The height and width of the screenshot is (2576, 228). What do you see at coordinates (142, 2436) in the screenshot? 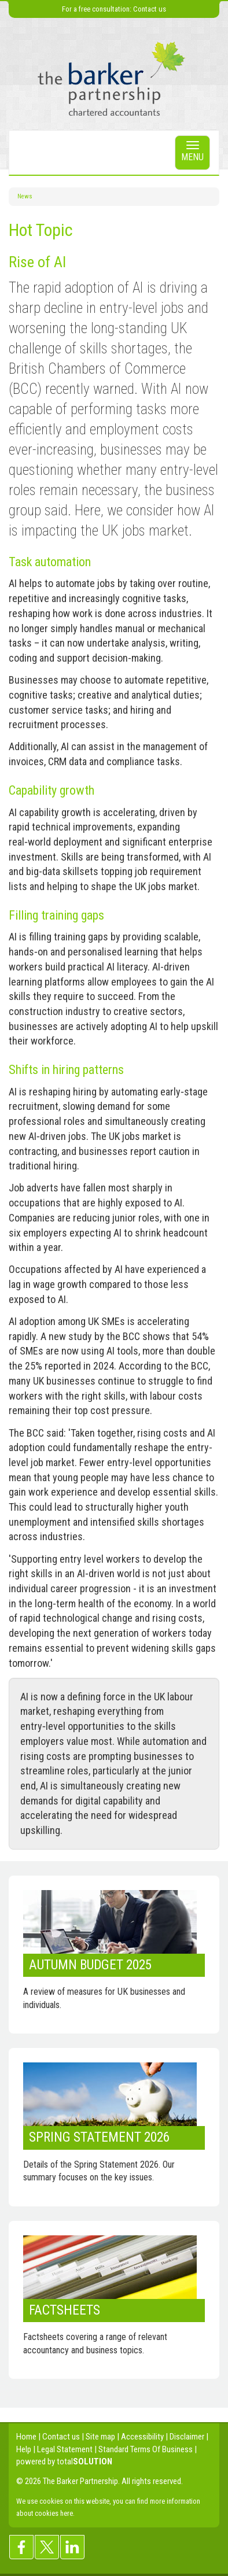
I see `Accessibility` at bounding box center [142, 2436].